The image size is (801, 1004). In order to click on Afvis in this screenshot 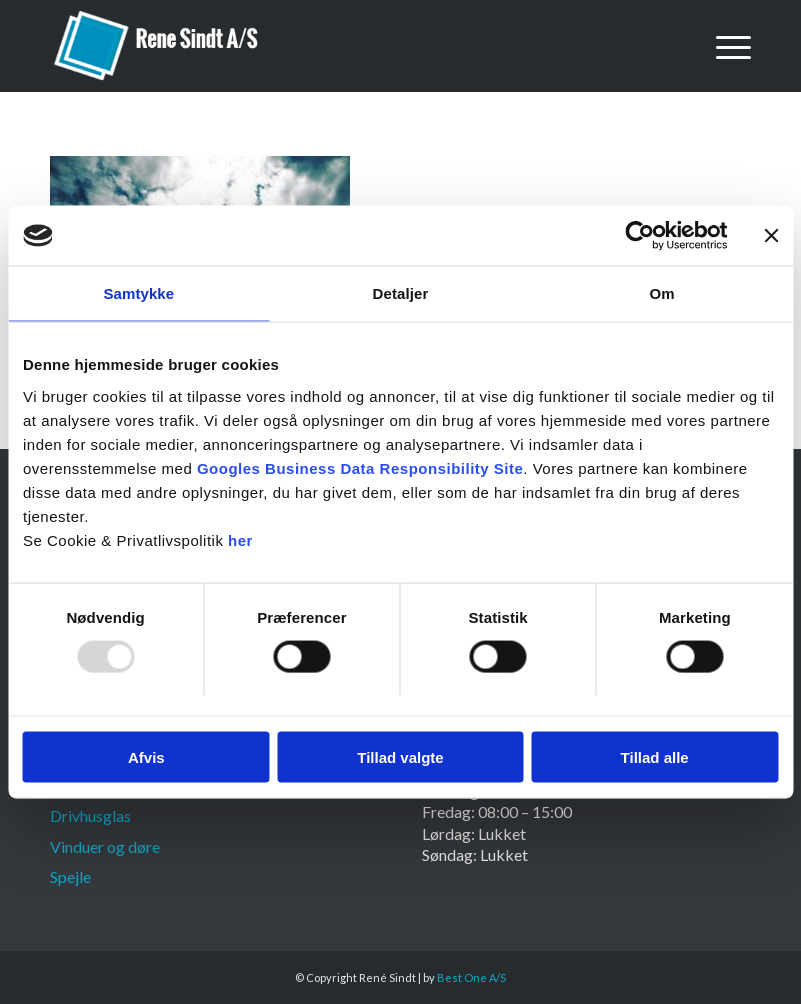, I will do `click(146, 756)`.